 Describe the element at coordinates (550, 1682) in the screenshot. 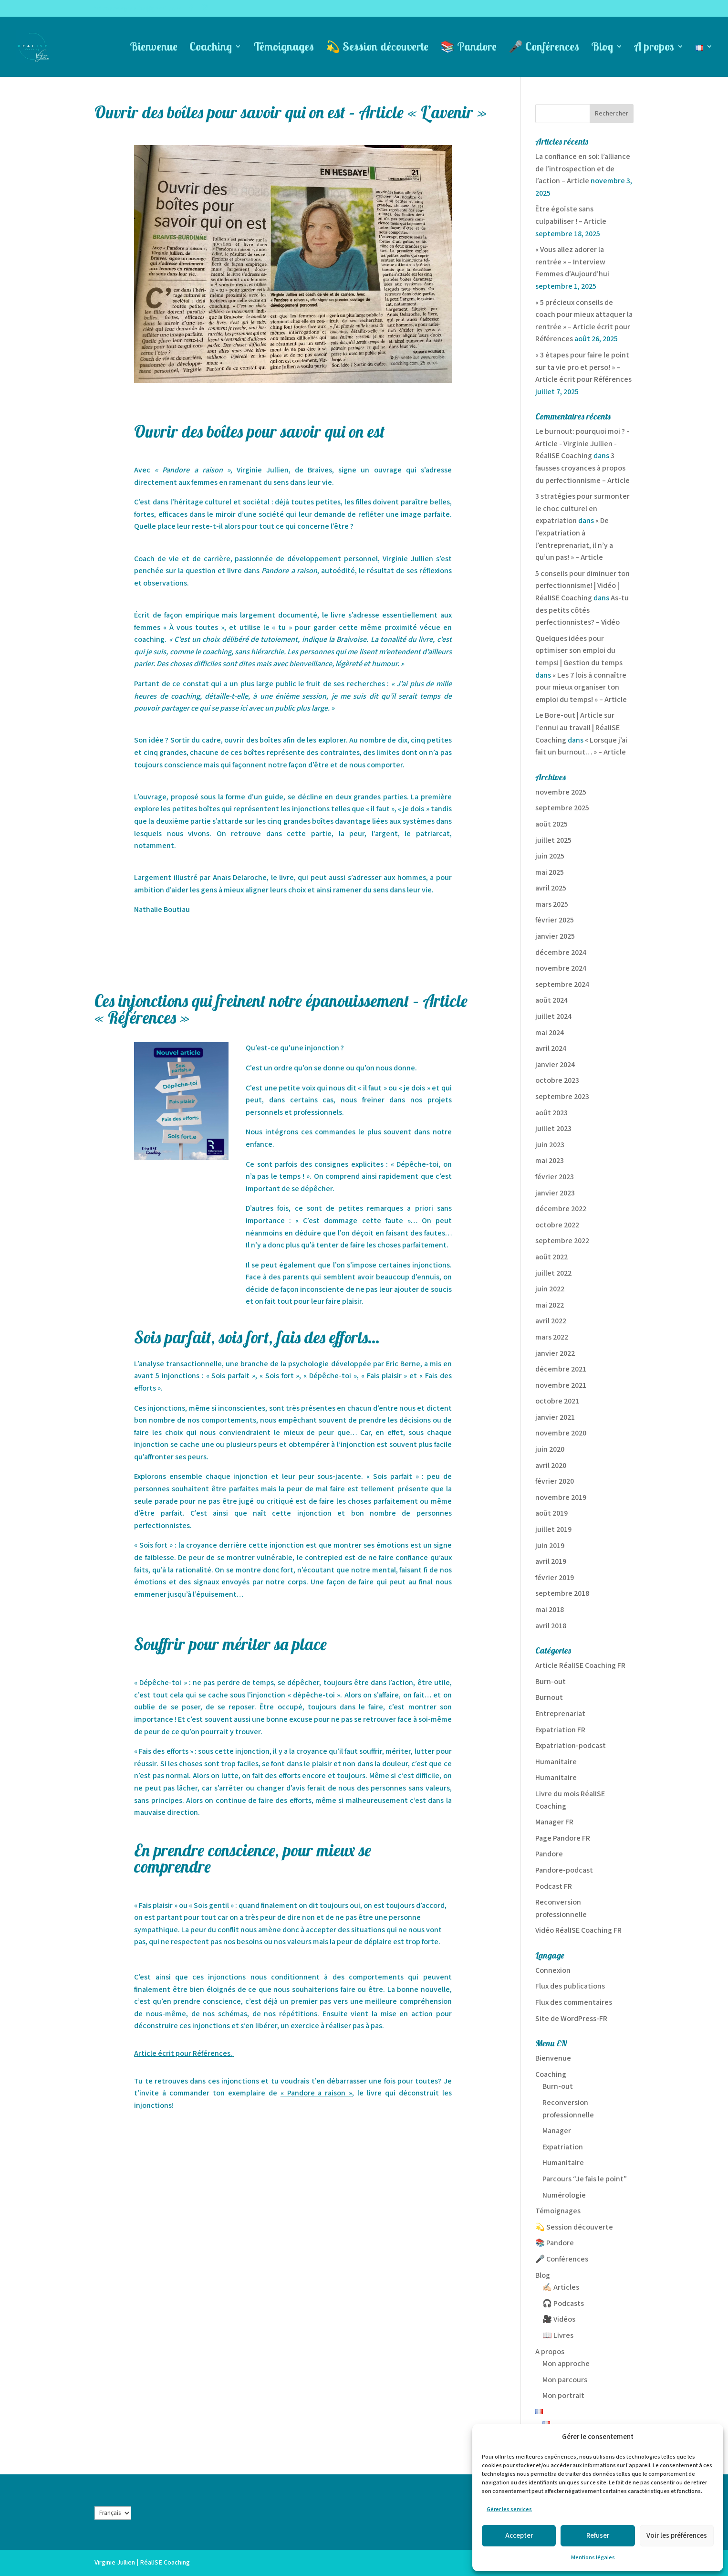

I see `Burn-out` at that location.